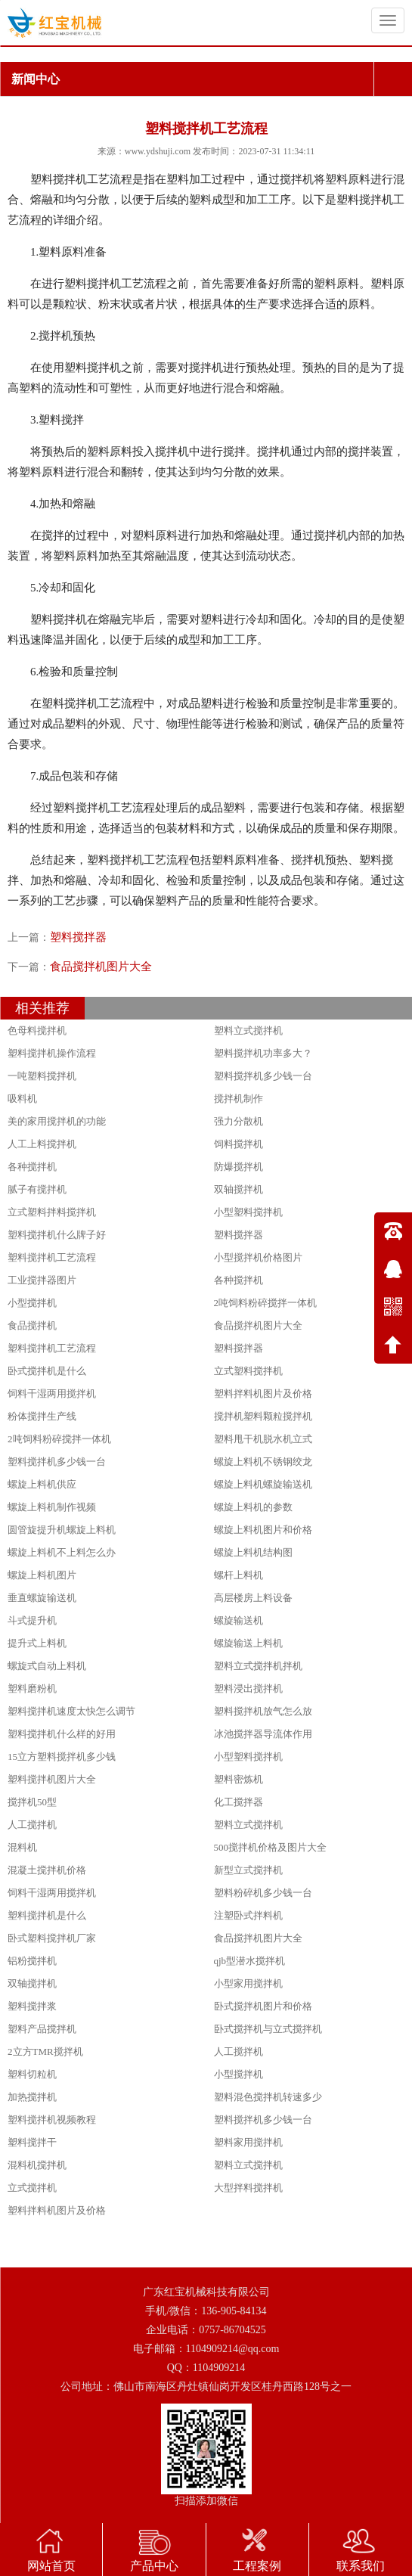  What do you see at coordinates (71, 1711) in the screenshot?
I see `塑料搅拌机速度太快怎么调节` at bounding box center [71, 1711].